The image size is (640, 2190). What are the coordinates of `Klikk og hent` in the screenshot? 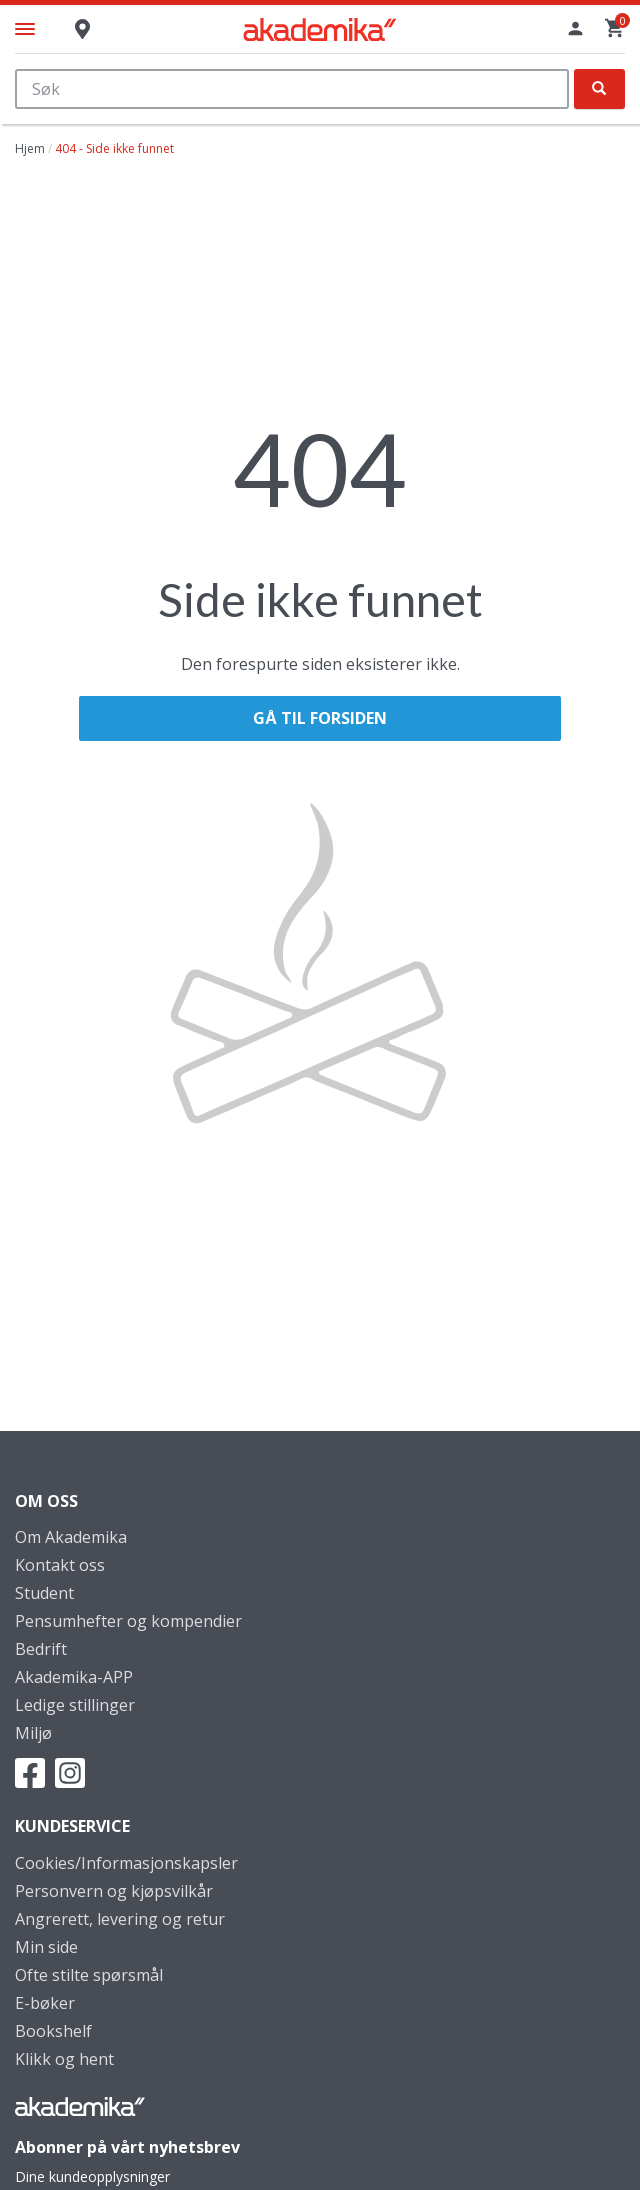 It's located at (64, 2059).